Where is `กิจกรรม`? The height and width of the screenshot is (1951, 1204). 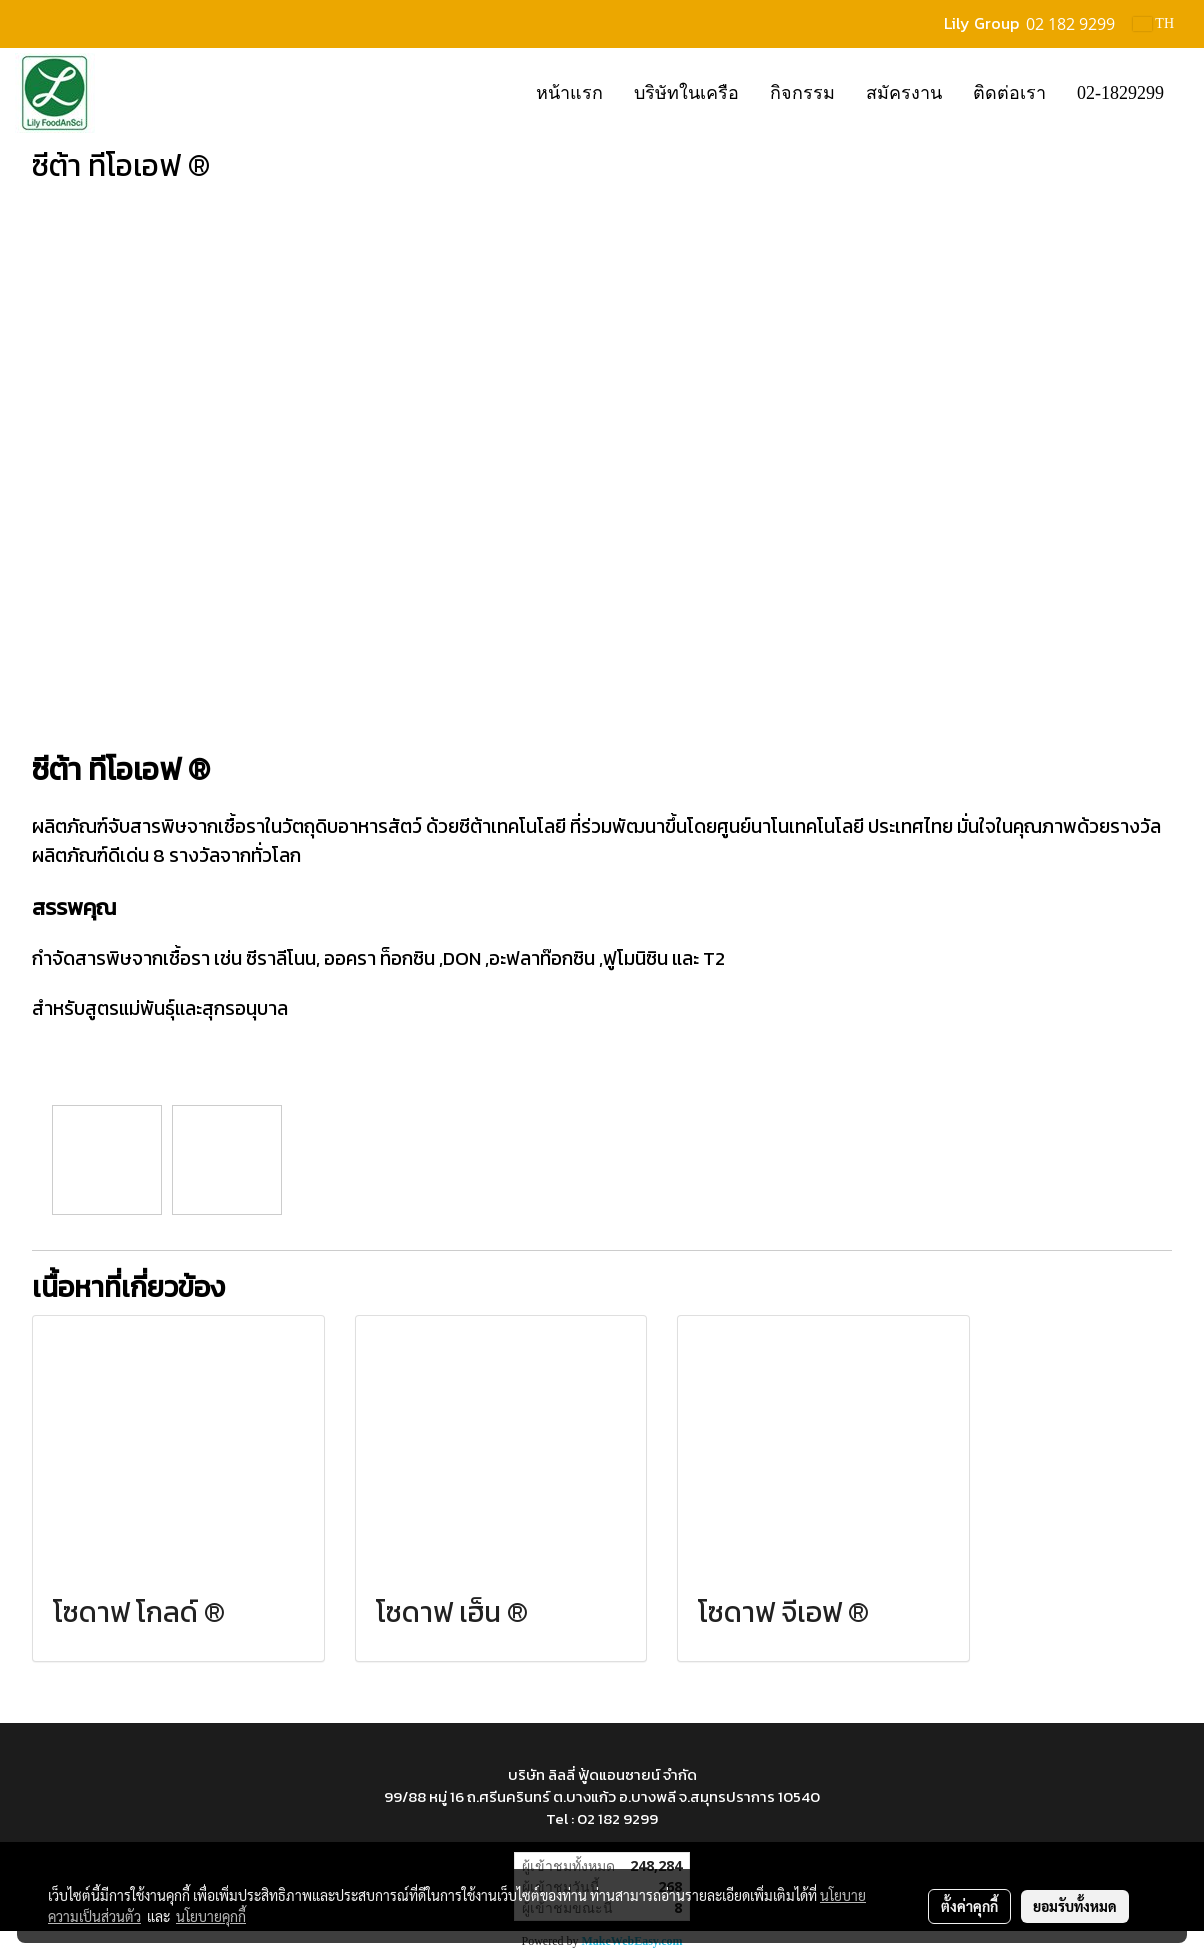
กิจกรรม is located at coordinates (802, 93).